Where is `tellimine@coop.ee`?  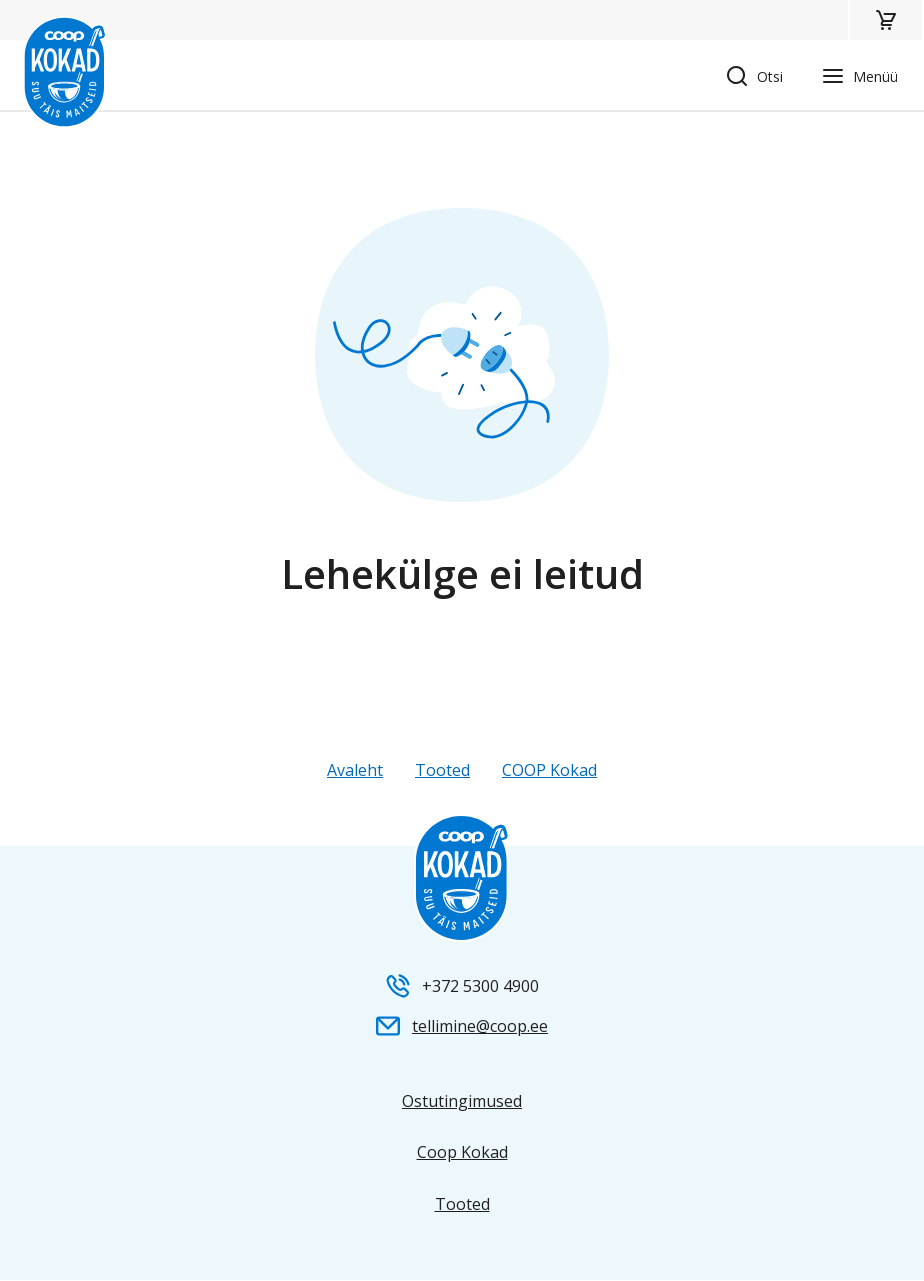
tellimine@coop.ee is located at coordinates (480, 1026).